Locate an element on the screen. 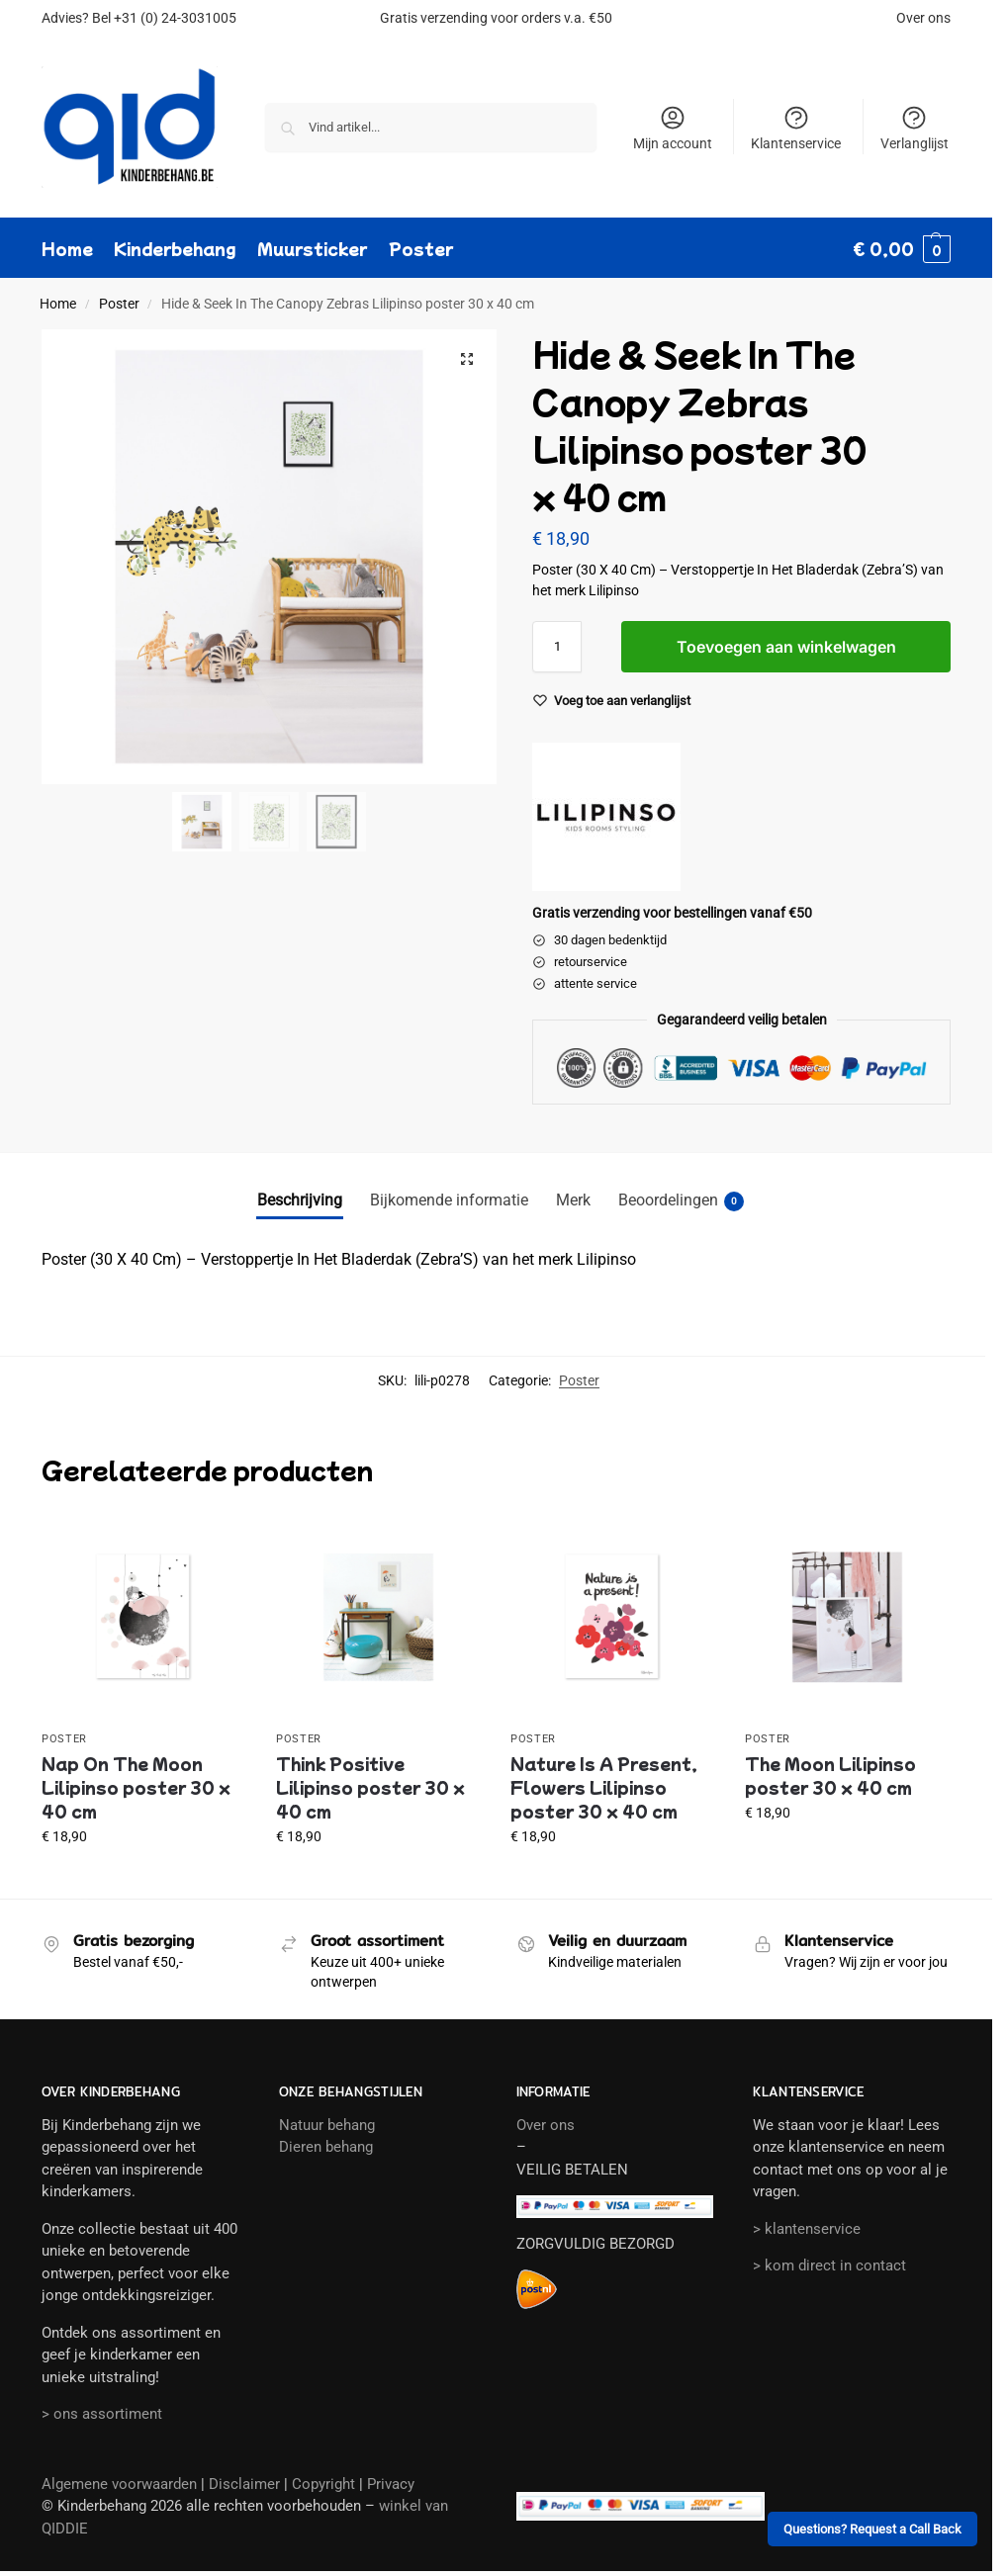 The width and height of the screenshot is (1007, 2576). Poster is located at coordinates (119, 303).